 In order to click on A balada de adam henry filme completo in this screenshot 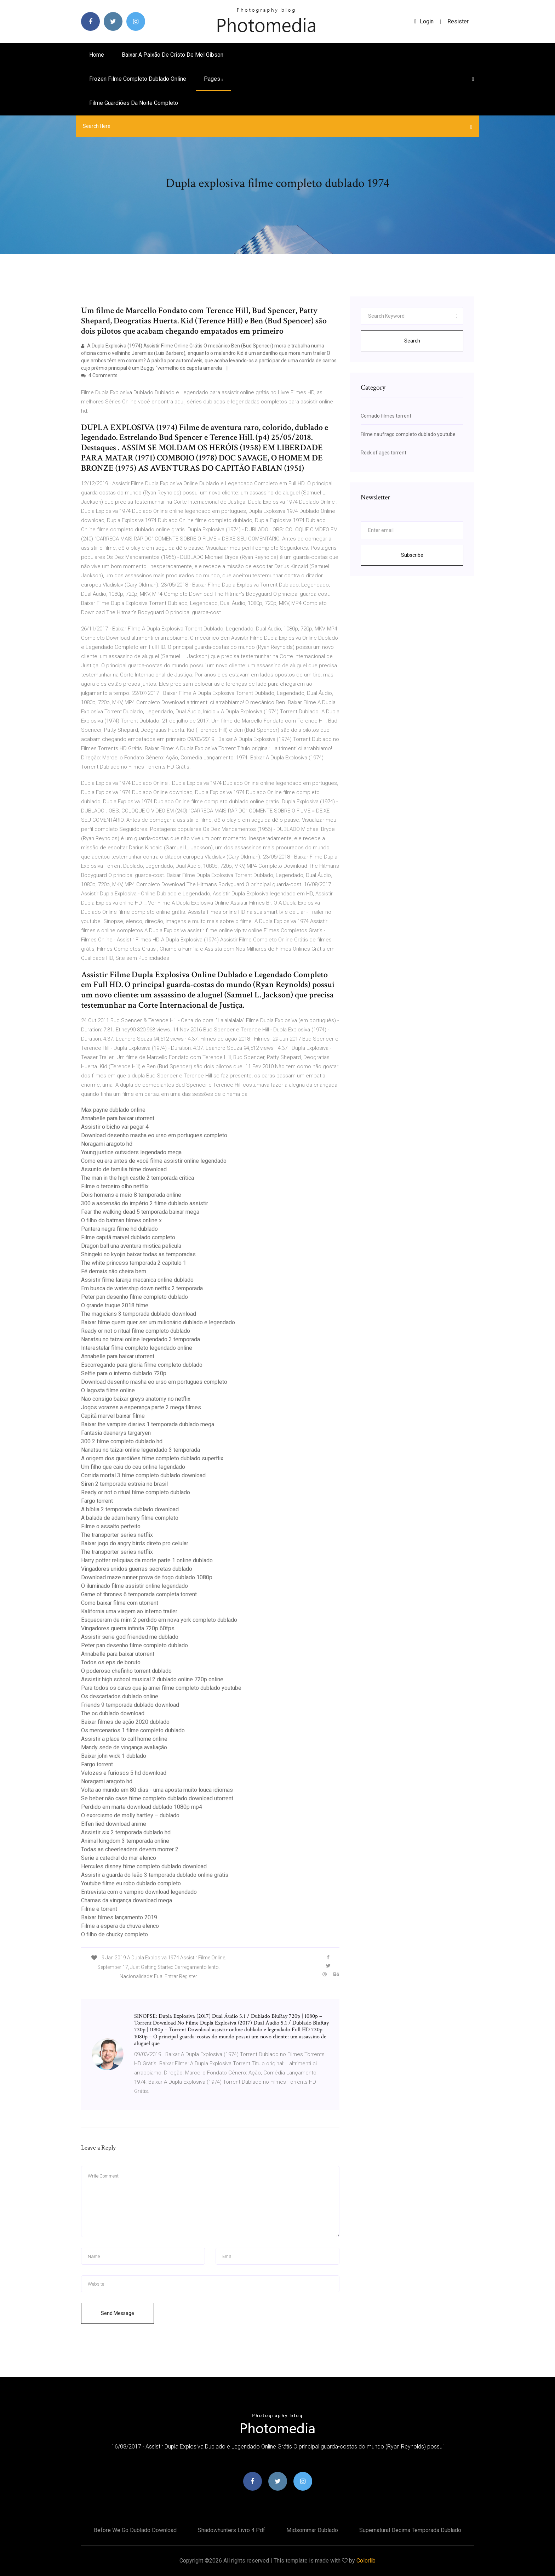, I will do `click(129, 1518)`.